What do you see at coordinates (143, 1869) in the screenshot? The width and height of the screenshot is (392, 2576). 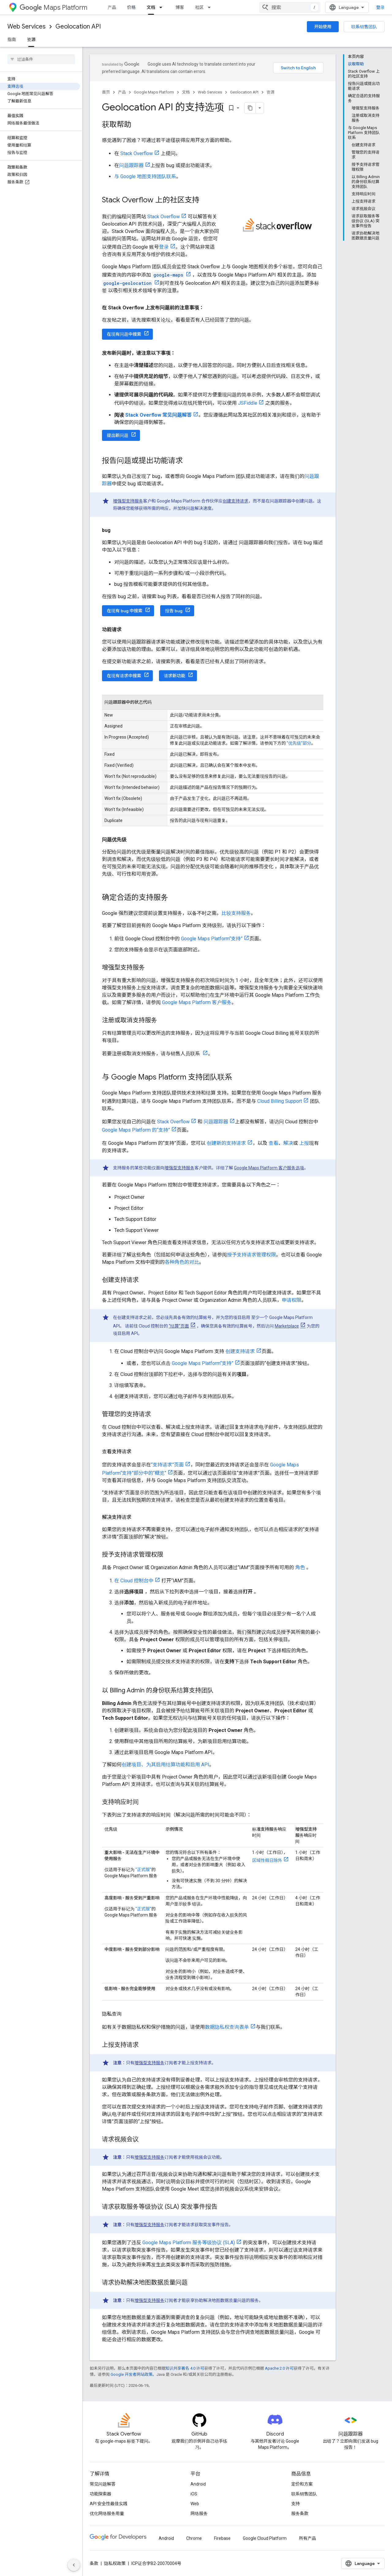 I see `“正式版”` at bounding box center [143, 1869].